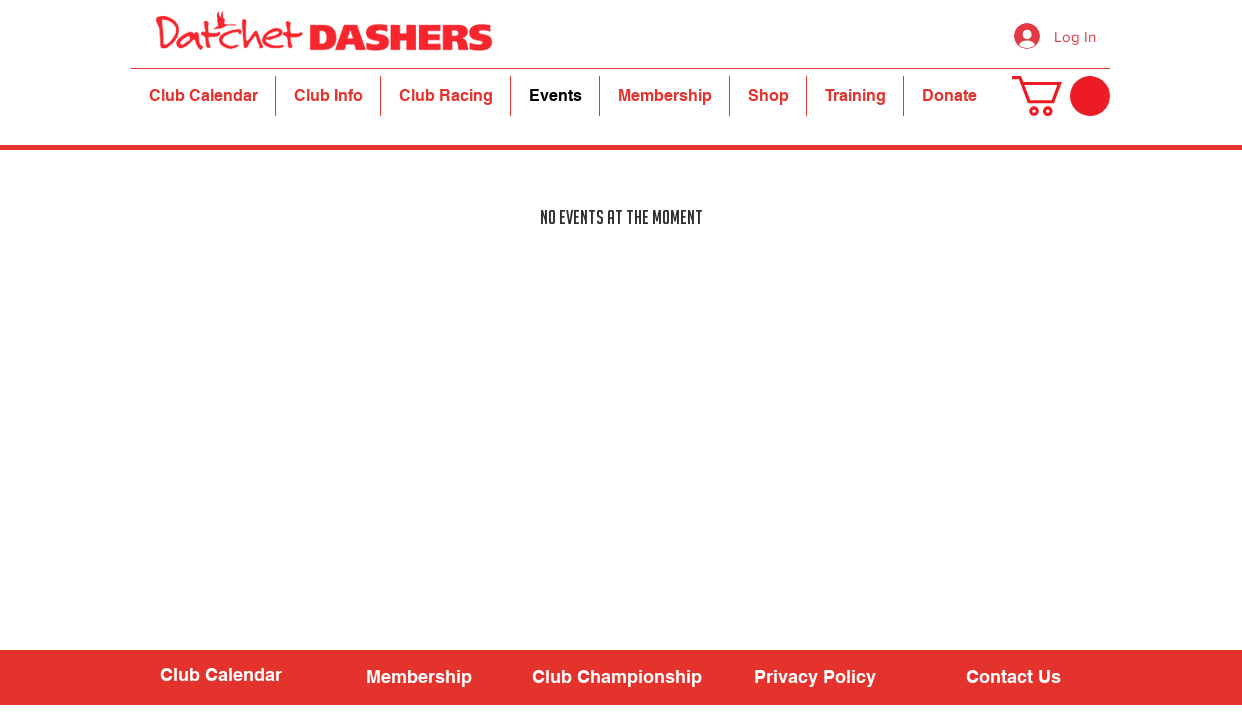  What do you see at coordinates (328, 96) in the screenshot?
I see `[button]` at bounding box center [328, 96].